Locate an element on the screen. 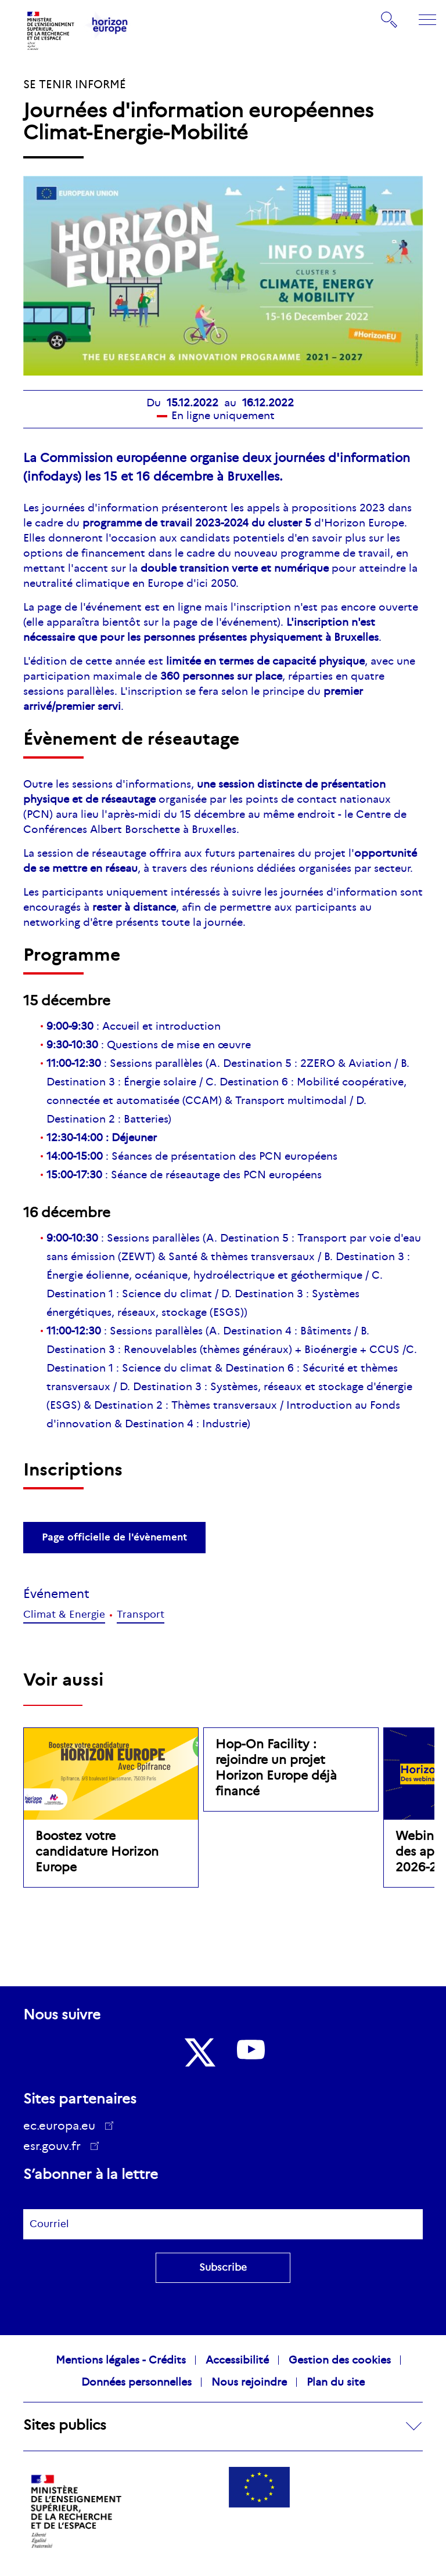 This screenshot has height=2576, width=446. Boostez votre candidature Horizon Europe is located at coordinates (97, 1851).